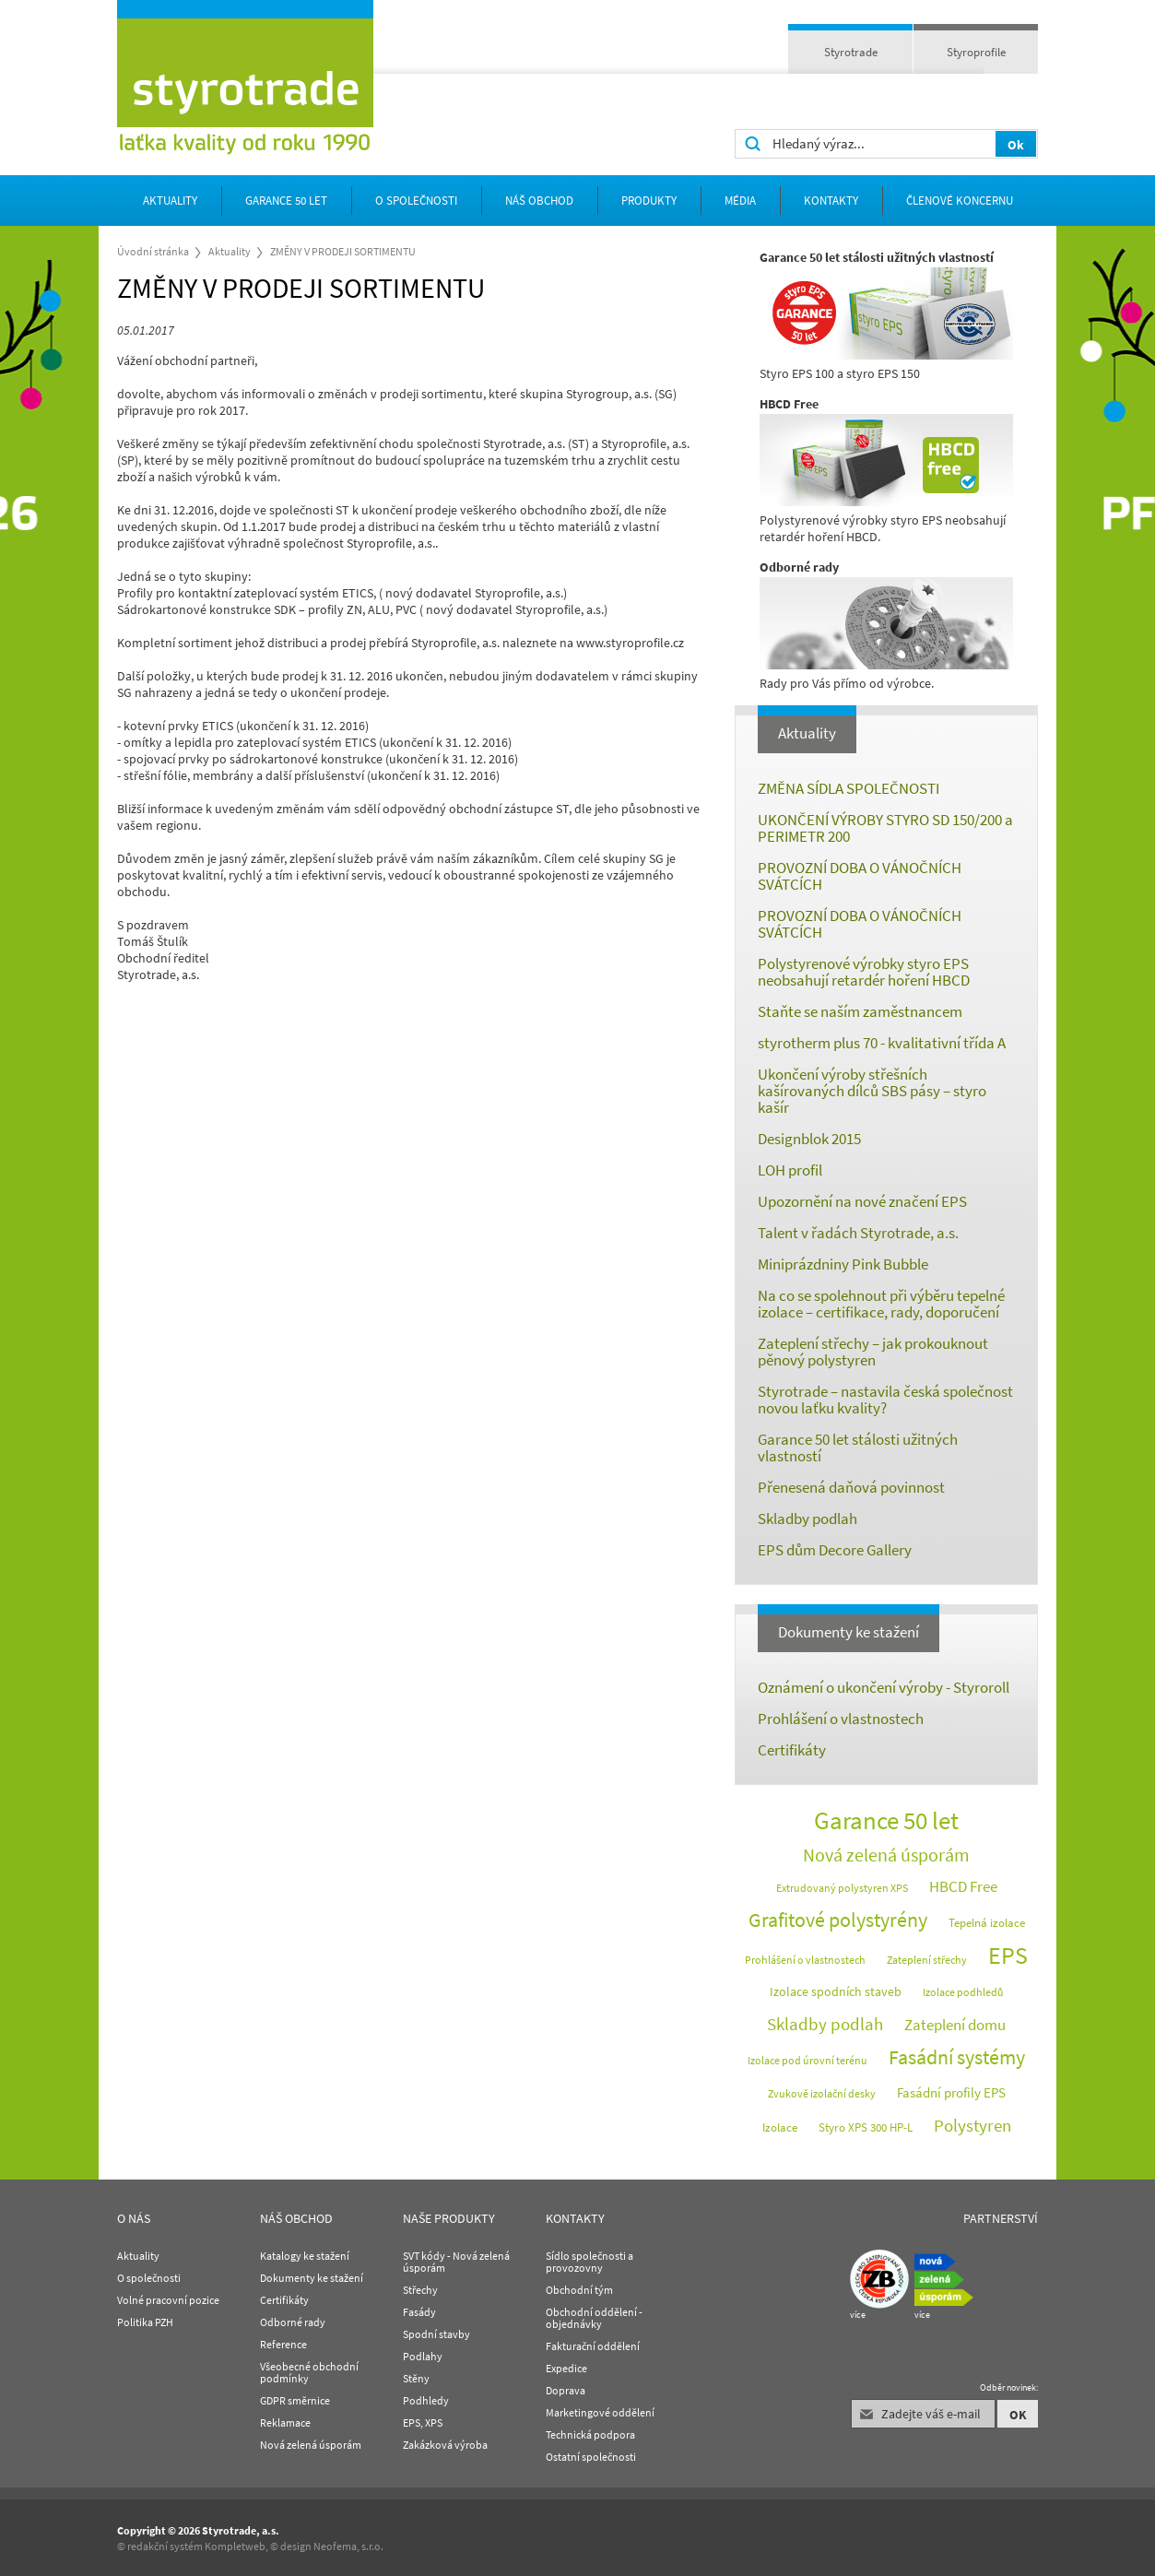 The width and height of the screenshot is (1155, 2576). I want to click on Politika PZH, so click(145, 2322).